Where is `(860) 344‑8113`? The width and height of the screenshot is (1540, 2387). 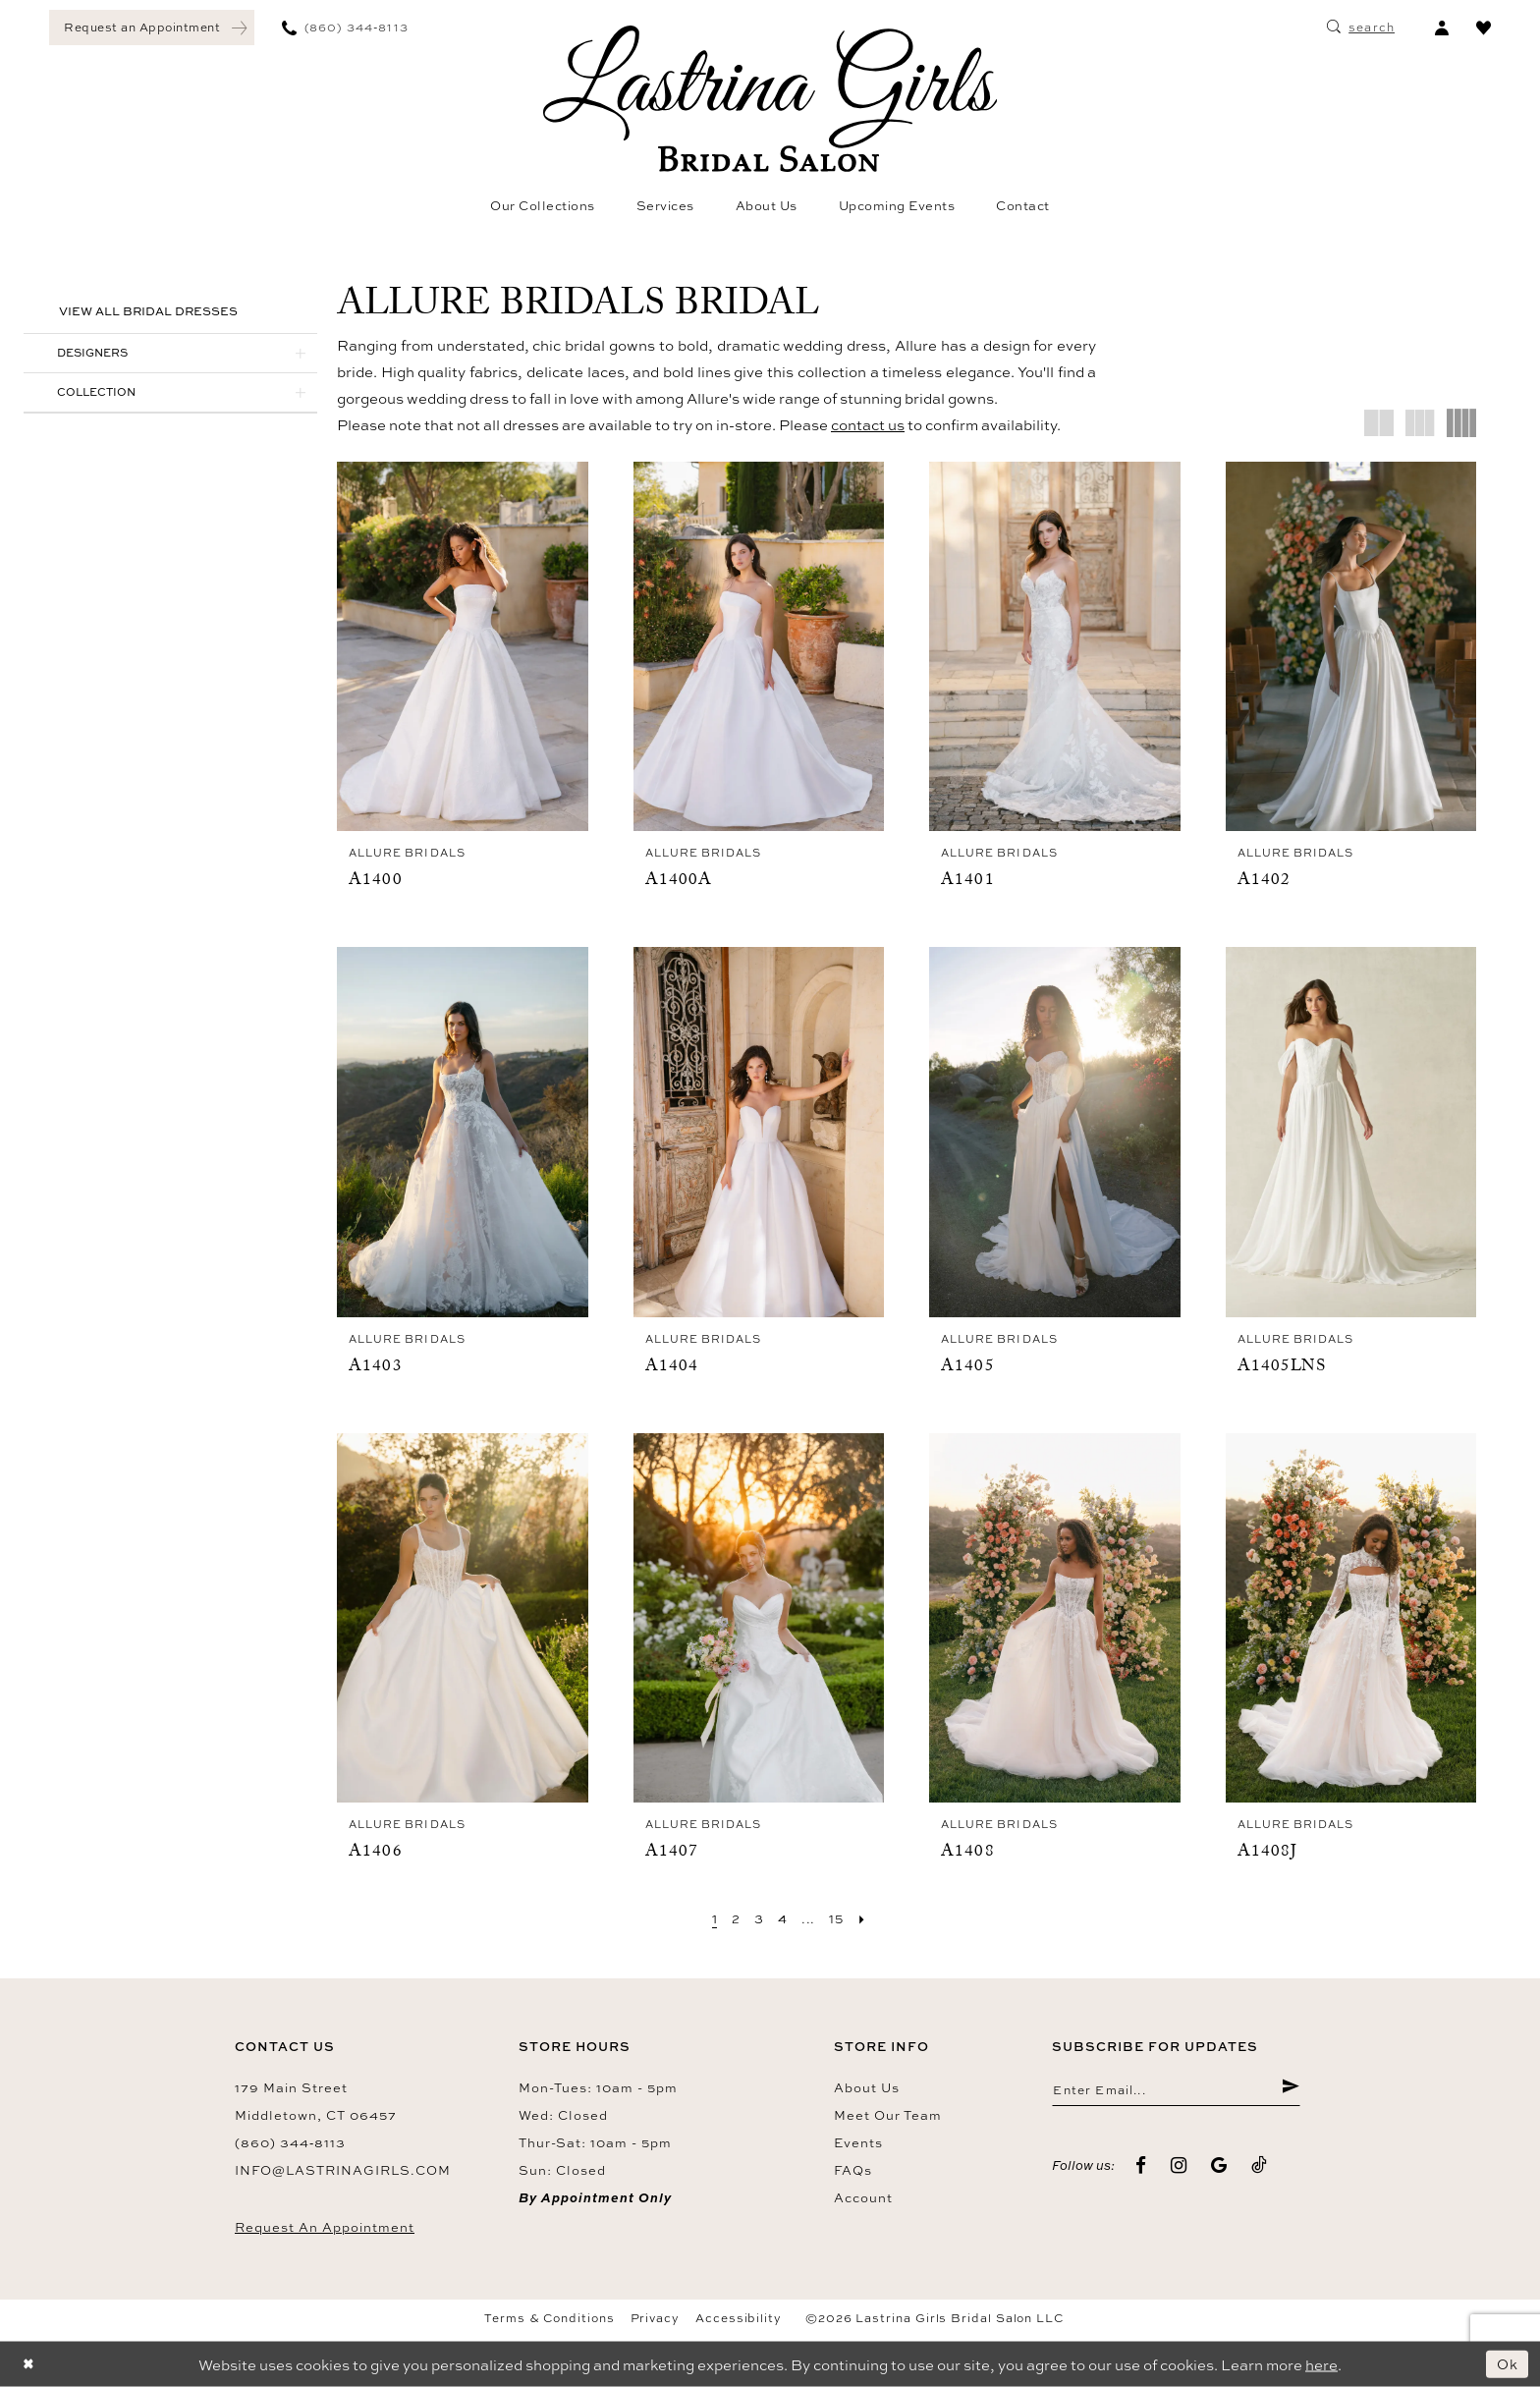 (860) 344‑8113 is located at coordinates (290, 2141).